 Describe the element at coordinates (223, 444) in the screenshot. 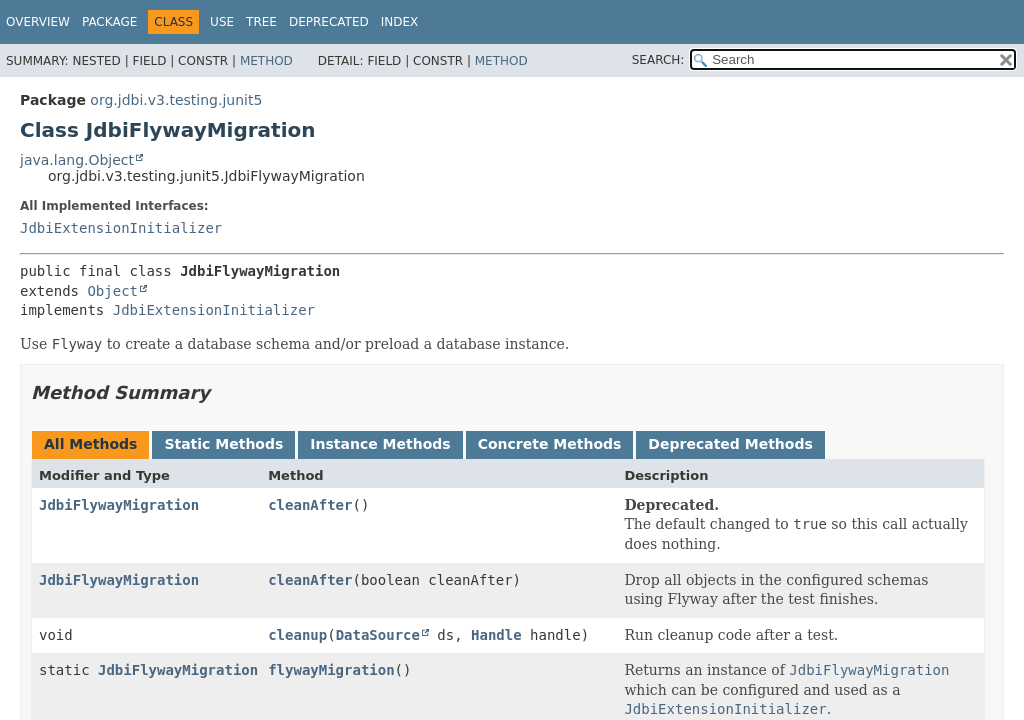

I see `Static Methods [tab]` at that location.